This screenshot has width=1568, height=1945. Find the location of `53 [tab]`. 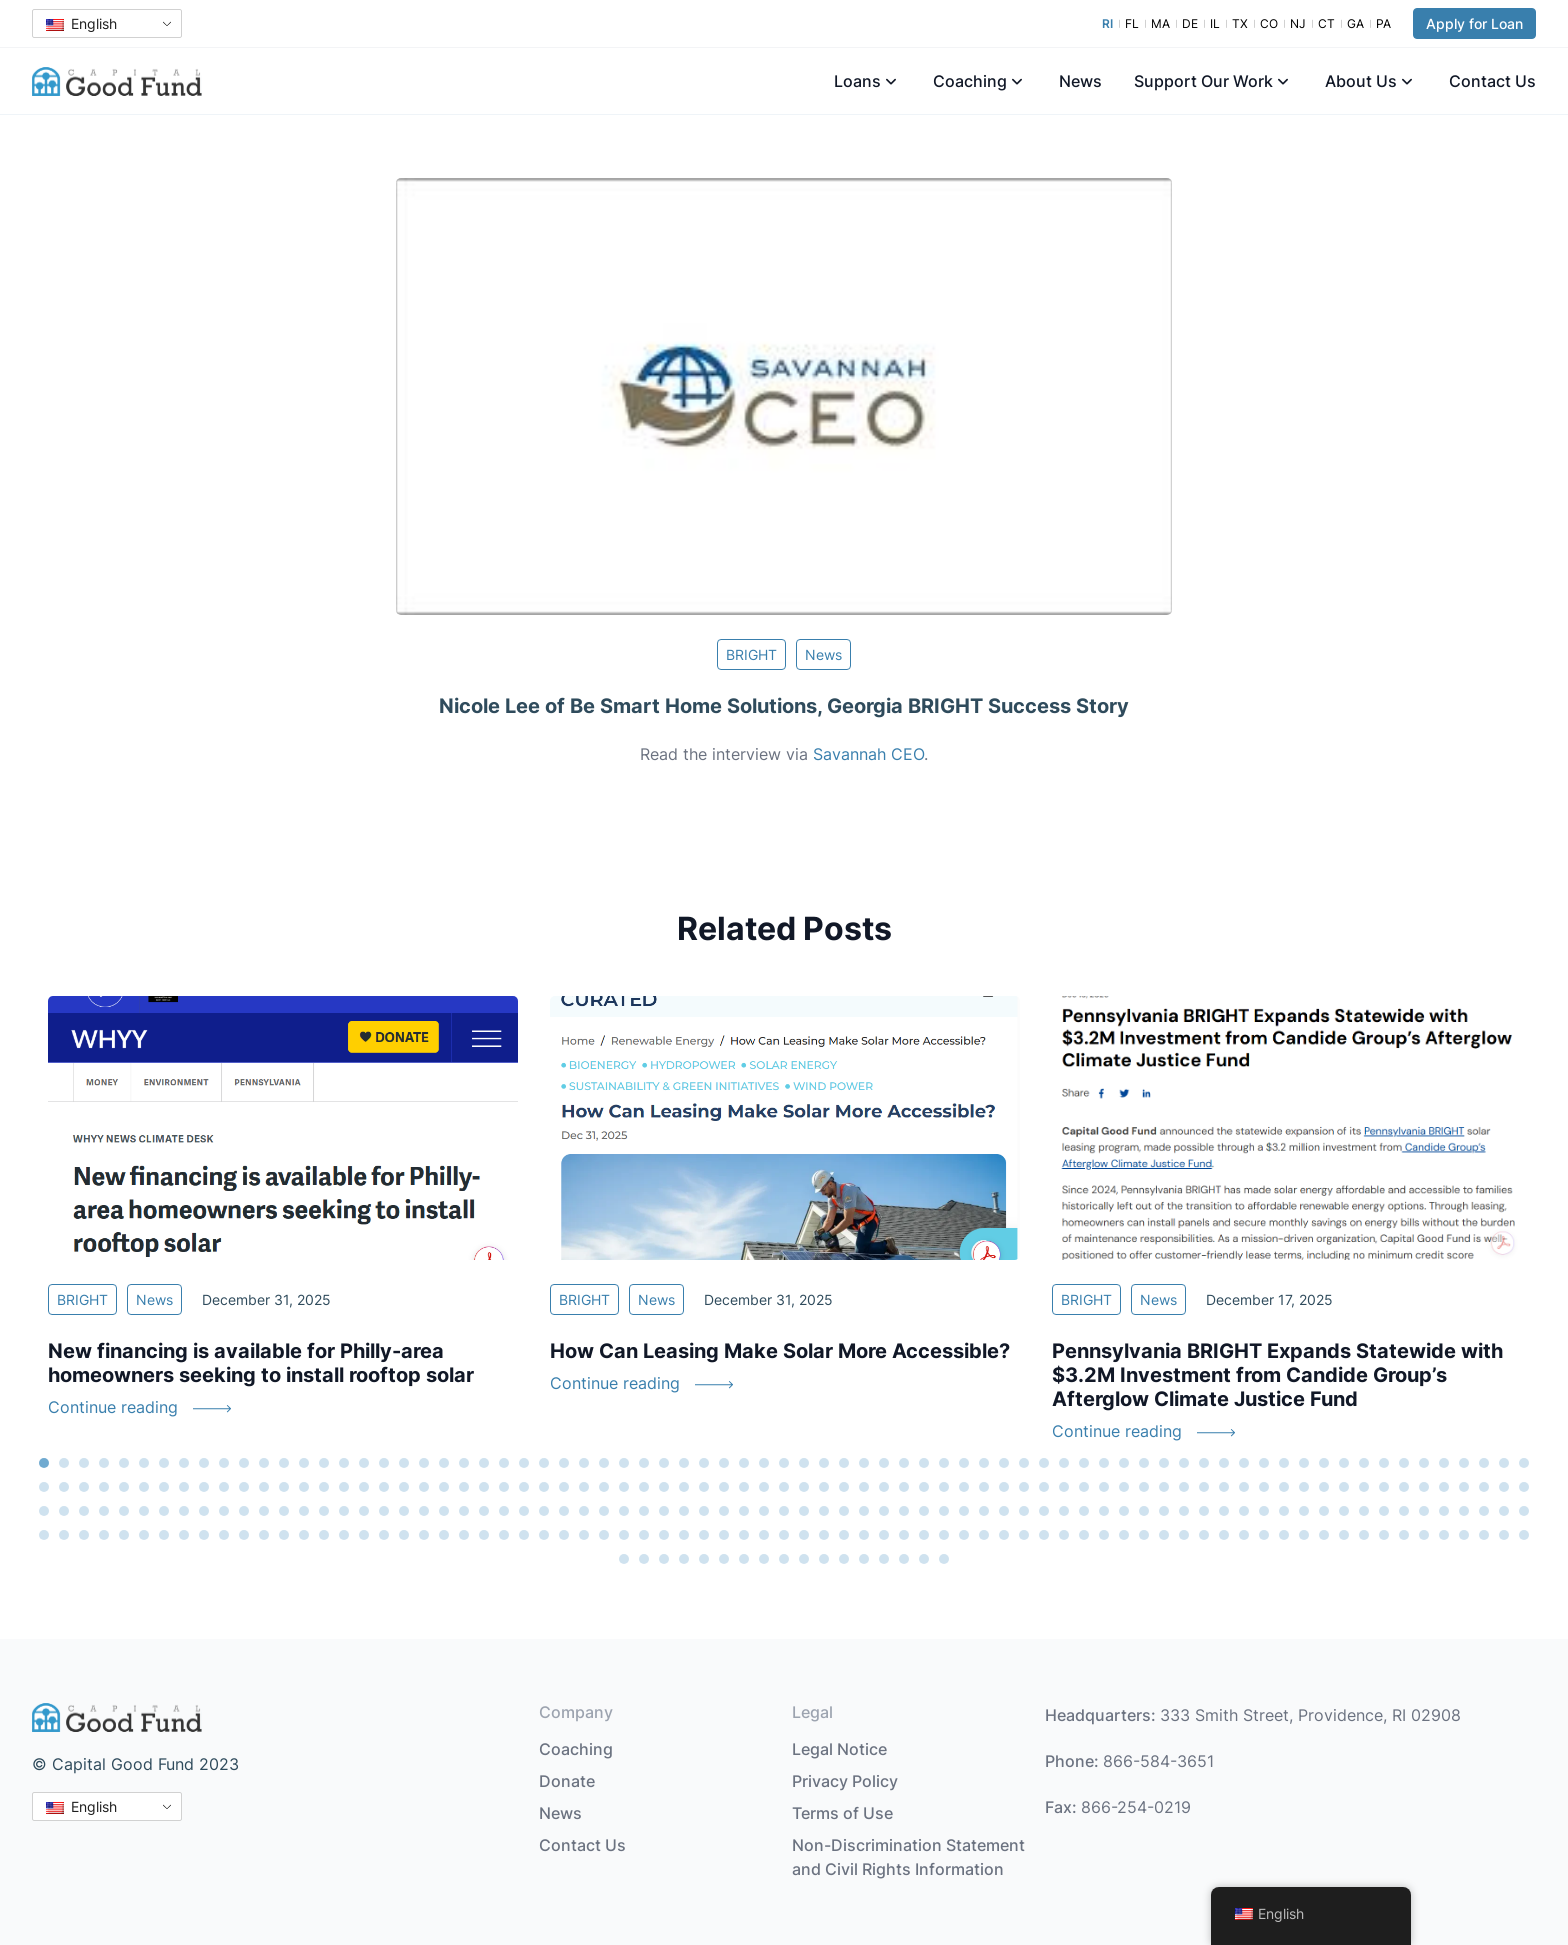

53 [tab] is located at coordinates (1084, 1463).